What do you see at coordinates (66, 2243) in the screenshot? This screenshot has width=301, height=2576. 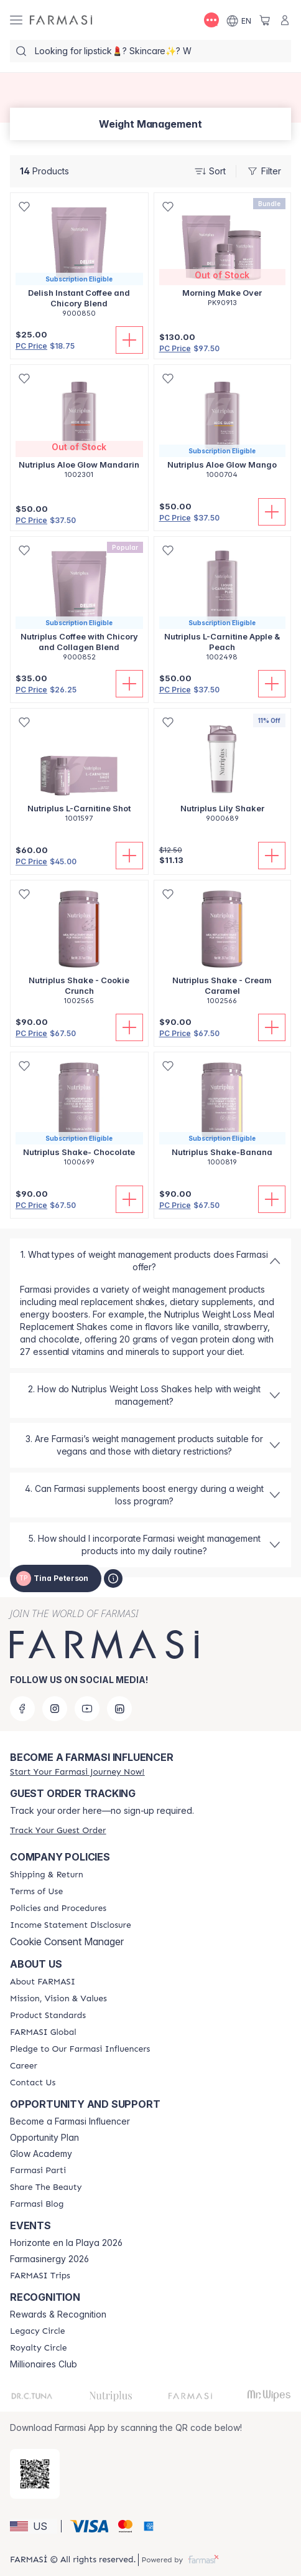 I see `Horizonte en la Playa 2026` at bounding box center [66, 2243].